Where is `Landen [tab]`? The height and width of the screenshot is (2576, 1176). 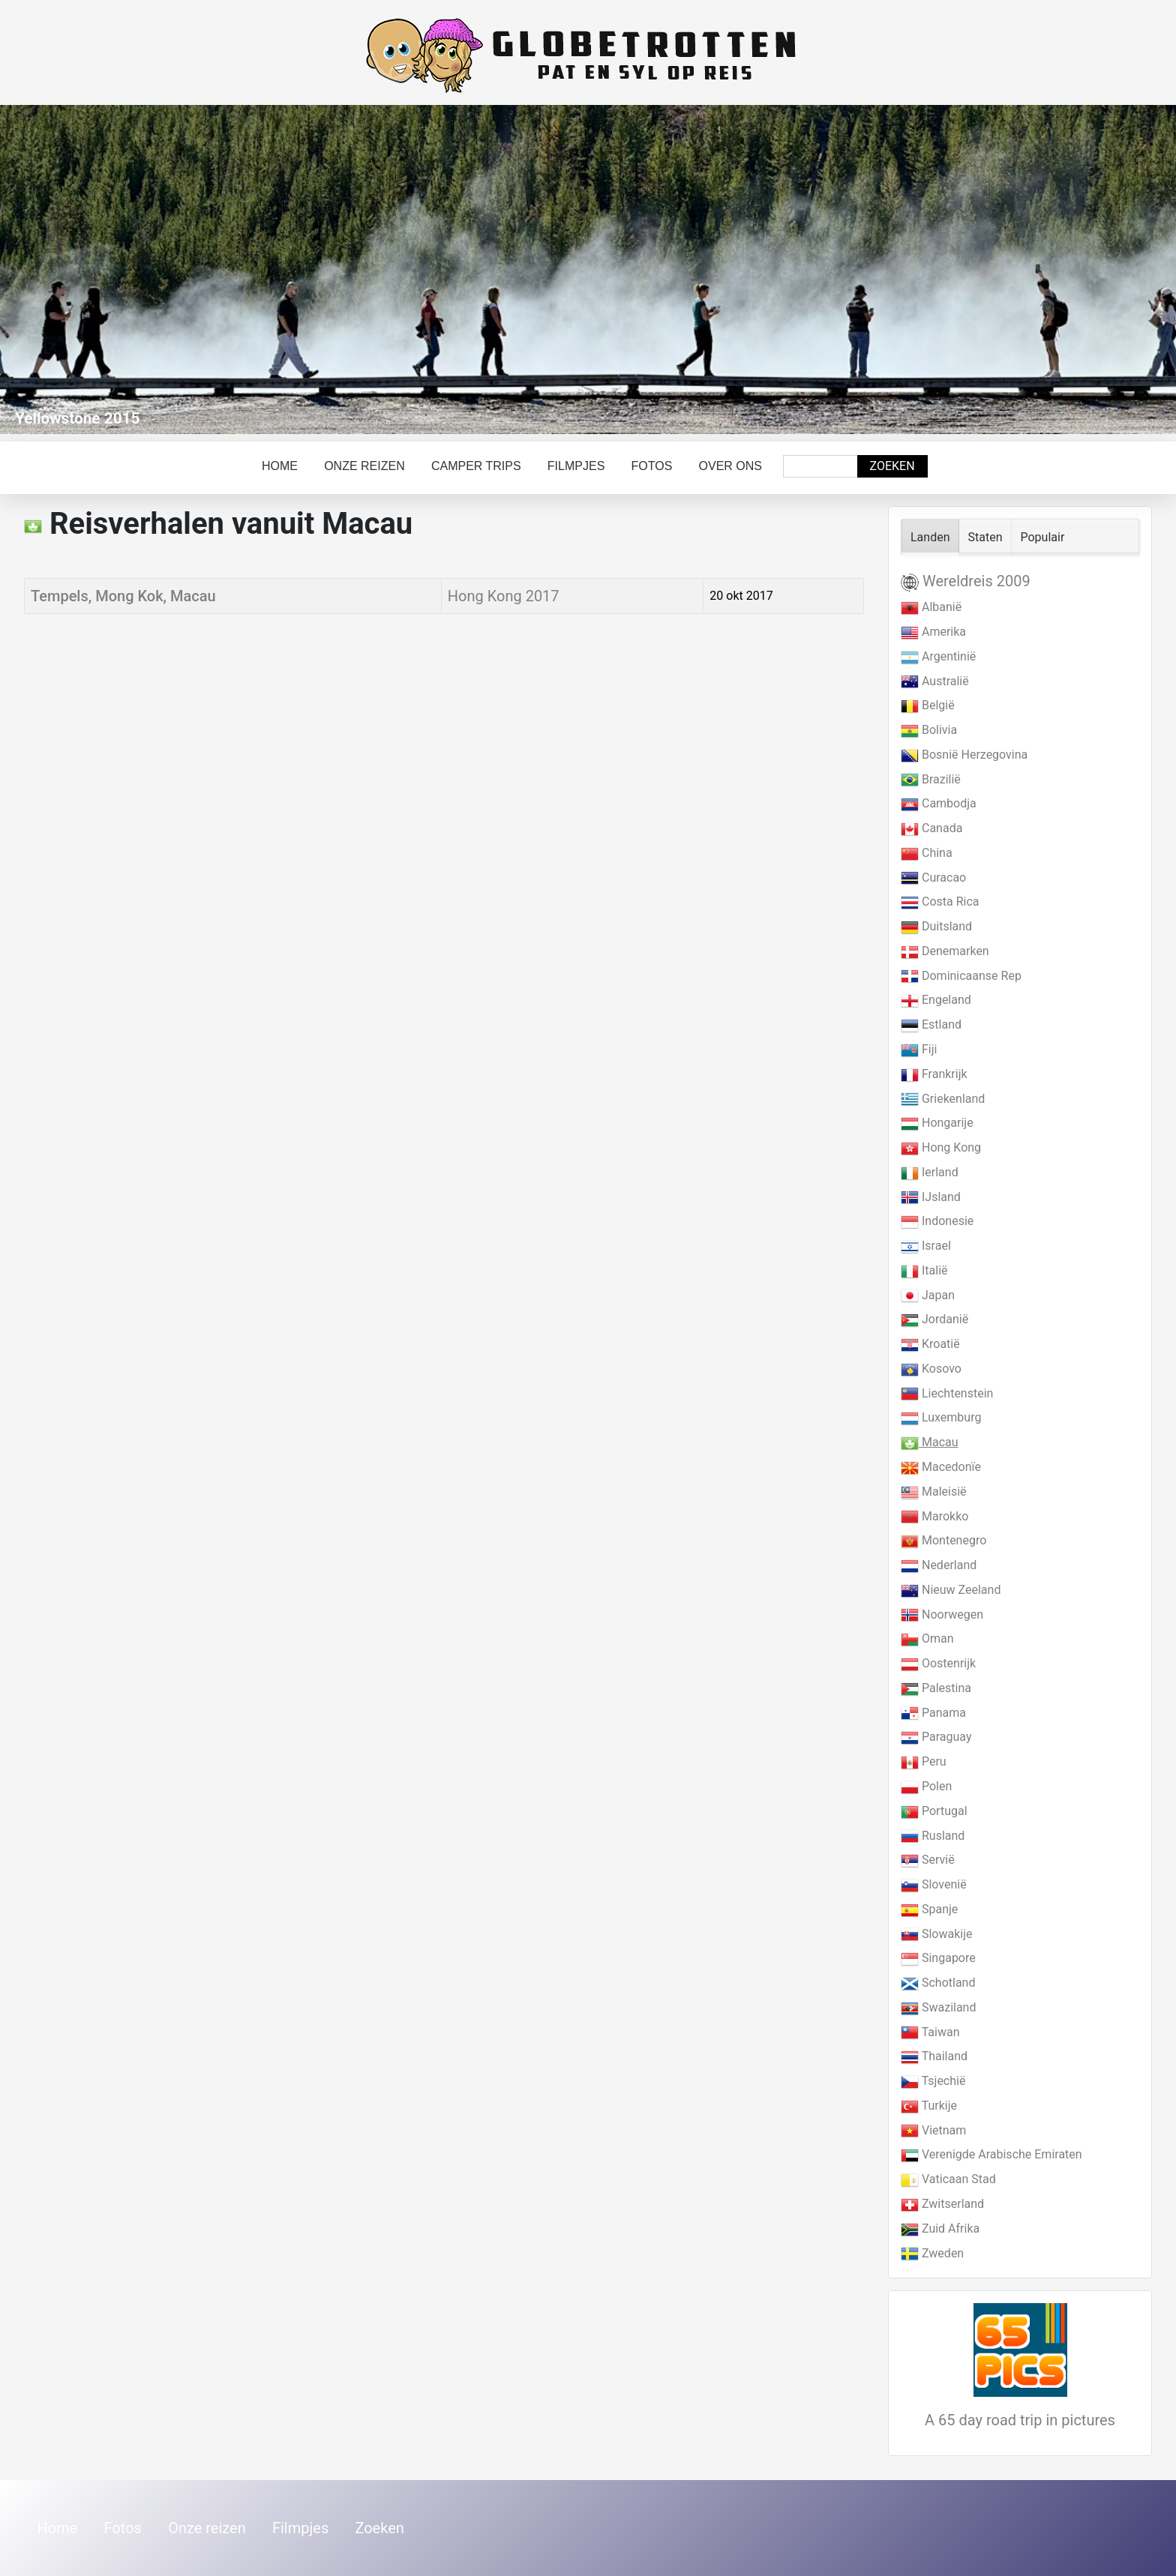
Landen [tab] is located at coordinates (930, 537).